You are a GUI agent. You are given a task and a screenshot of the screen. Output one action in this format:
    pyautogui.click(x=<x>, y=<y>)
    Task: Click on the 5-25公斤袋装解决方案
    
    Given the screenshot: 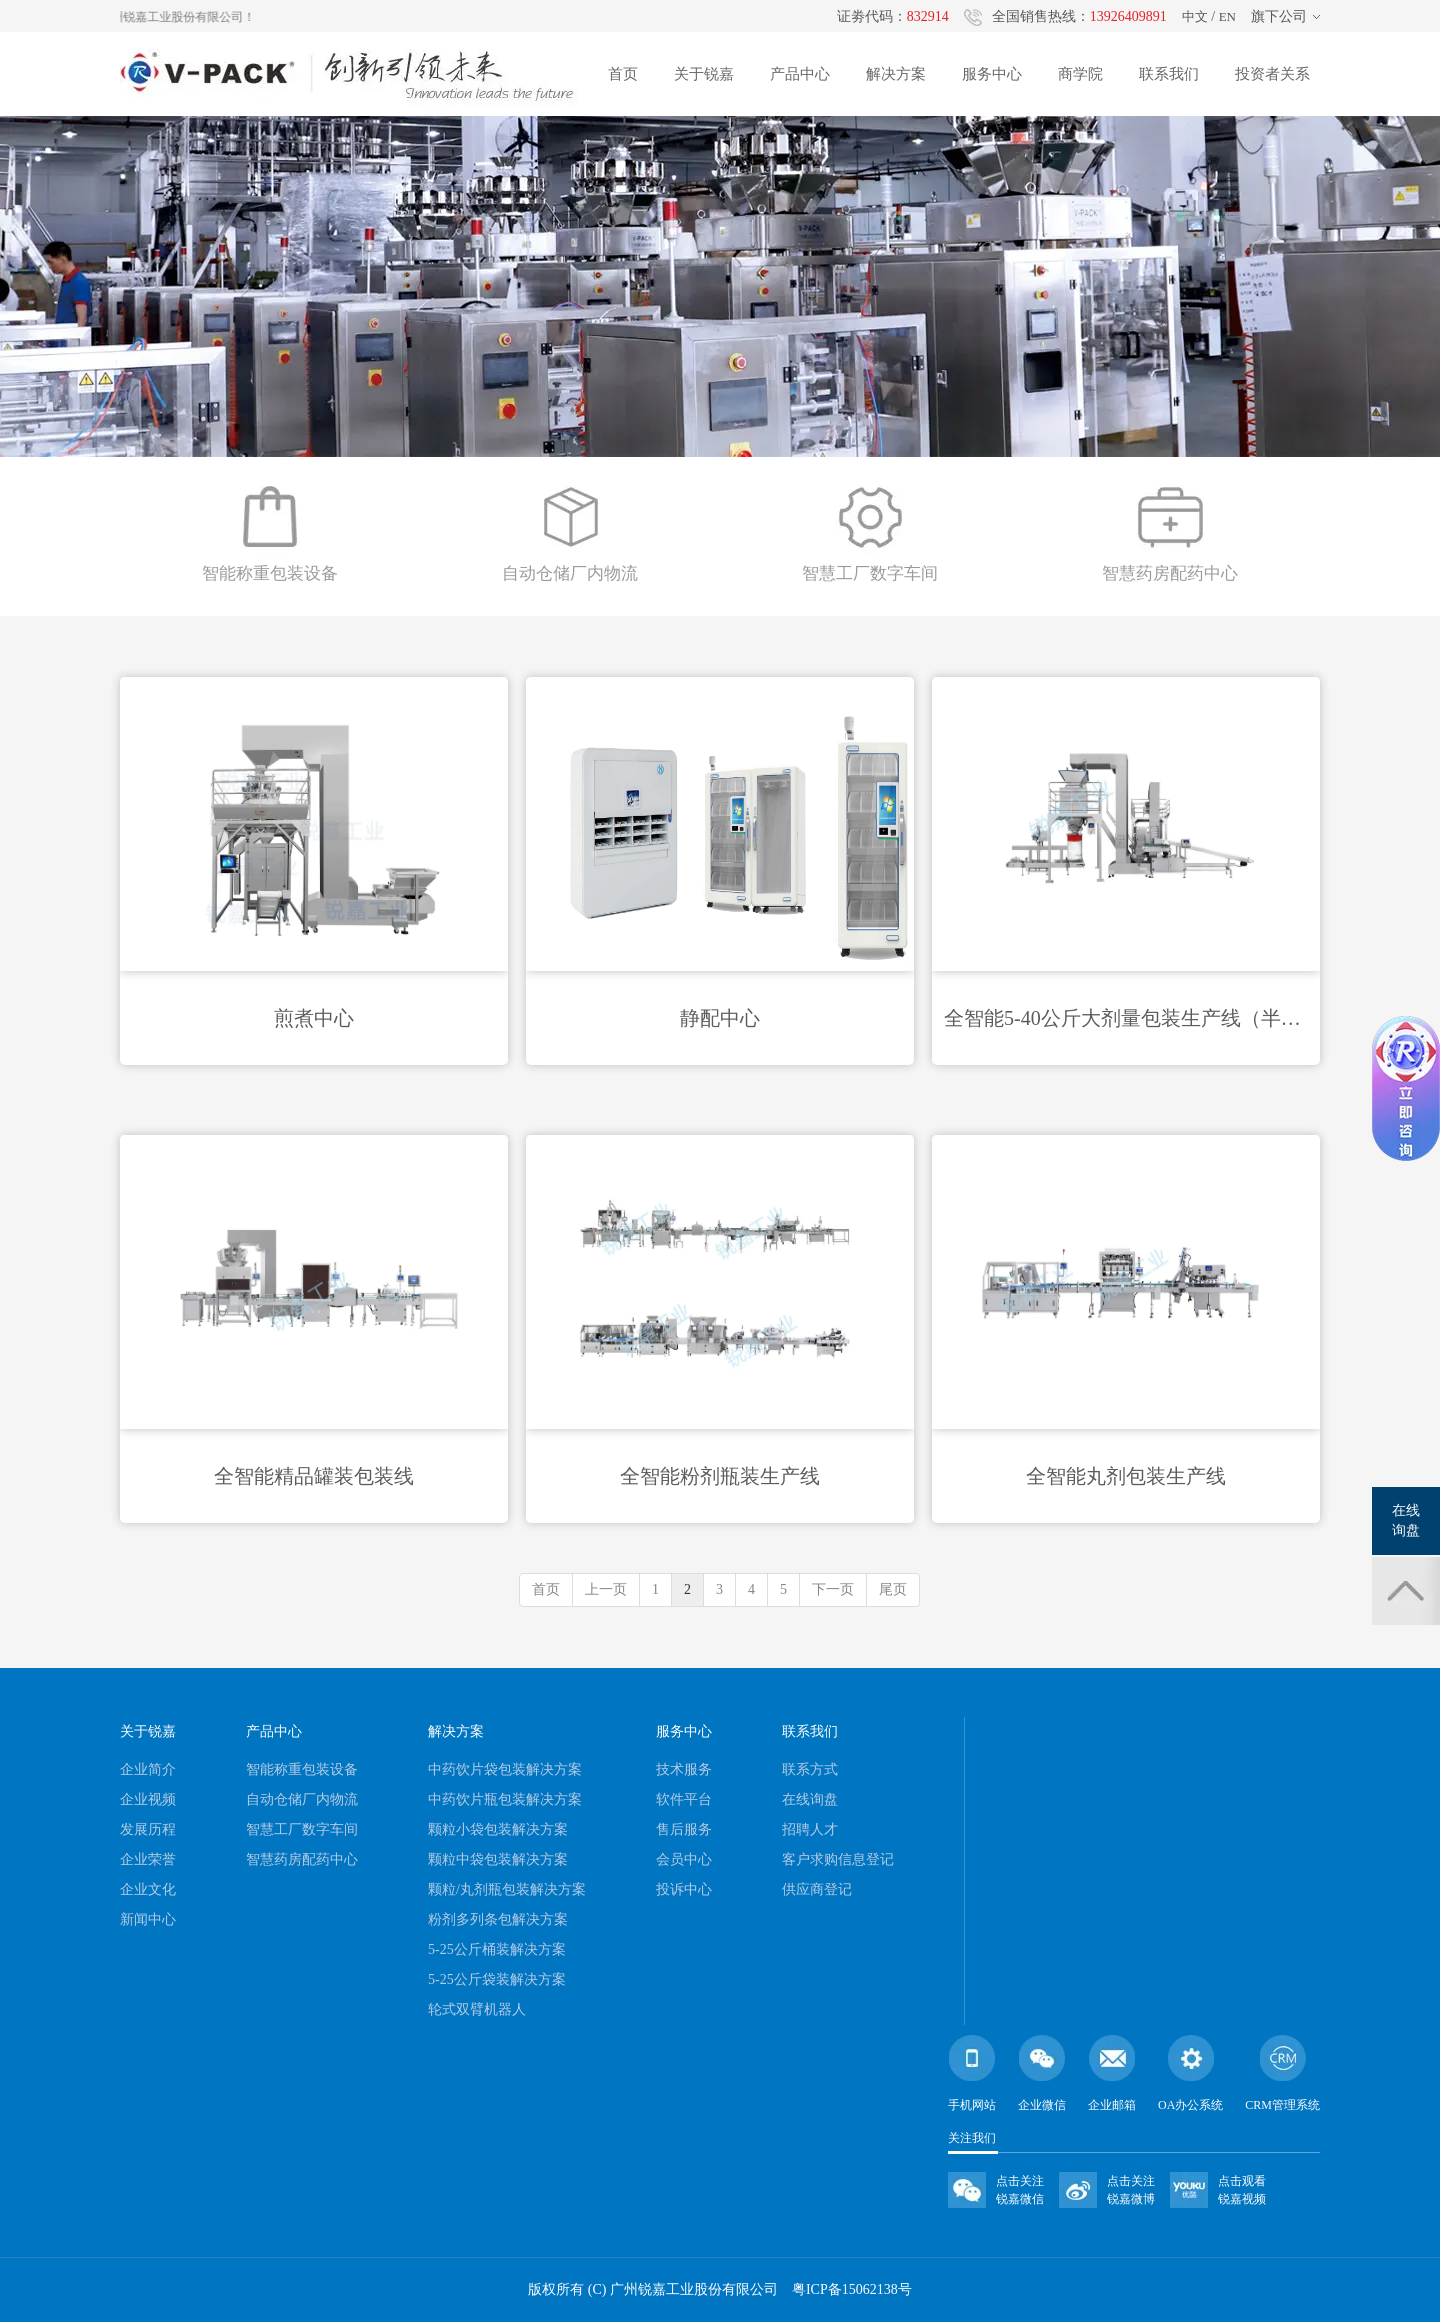 What is the action you would take?
    pyautogui.click(x=497, y=1979)
    